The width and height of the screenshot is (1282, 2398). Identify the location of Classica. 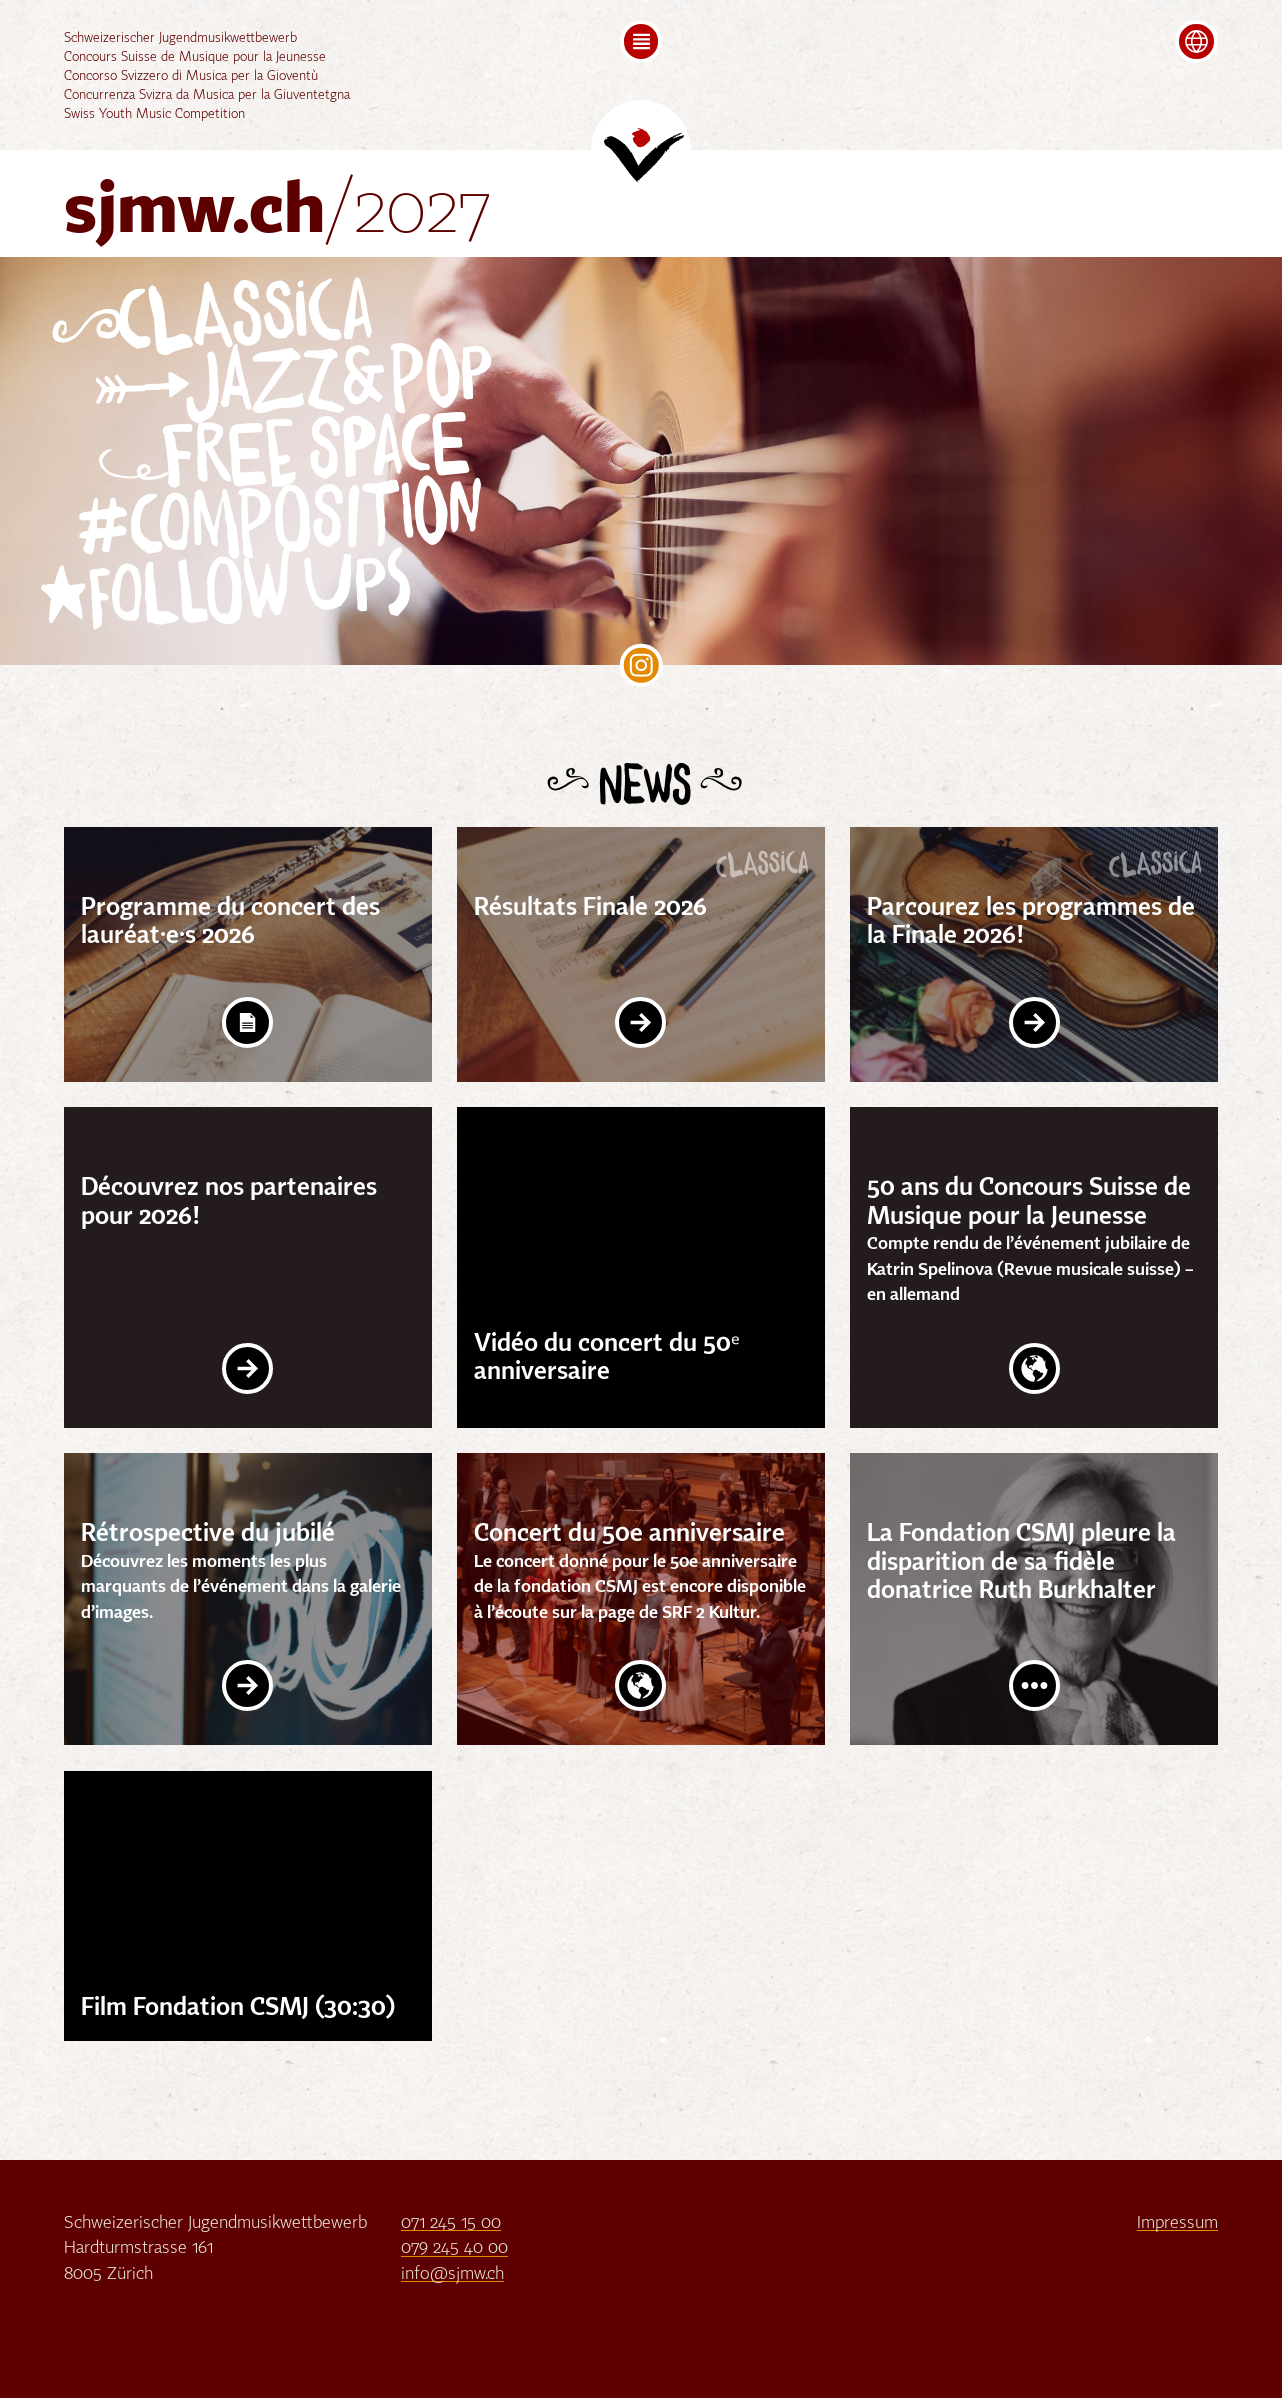
(244, 317).